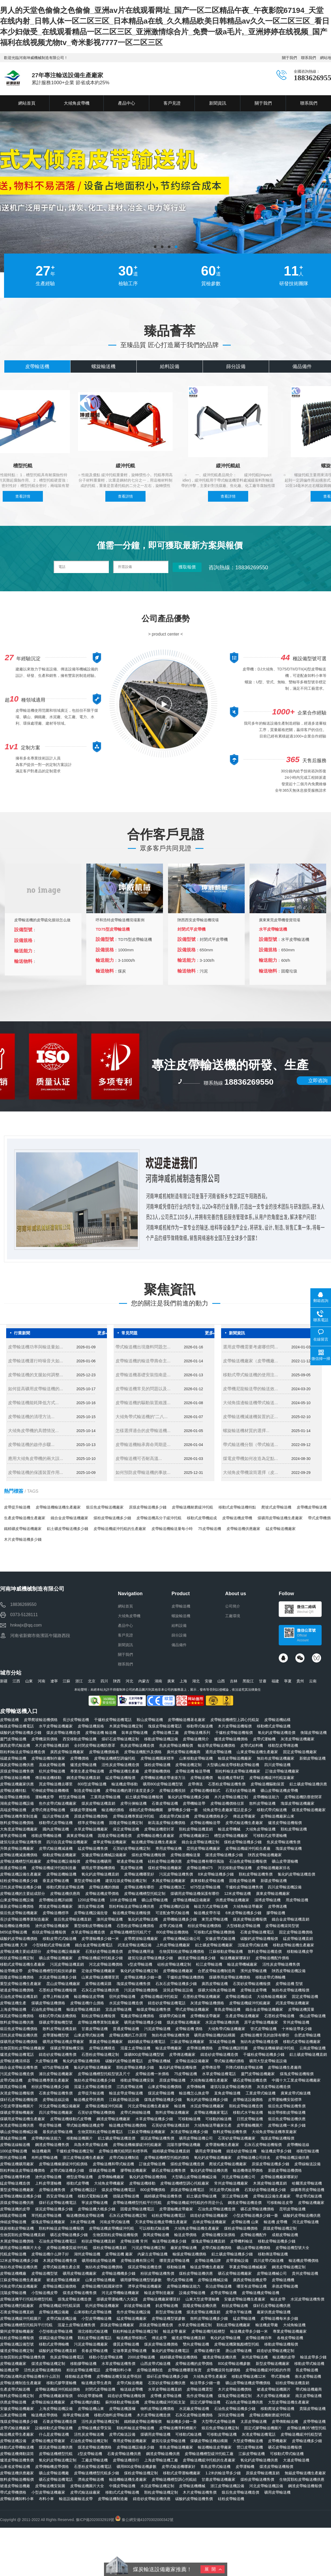 This screenshot has width=331, height=2576. What do you see at coordinates (100, 1977) in the screenshot?
I see `山東皮帶輸送機哪里買` at bounding box center [100, 1977].